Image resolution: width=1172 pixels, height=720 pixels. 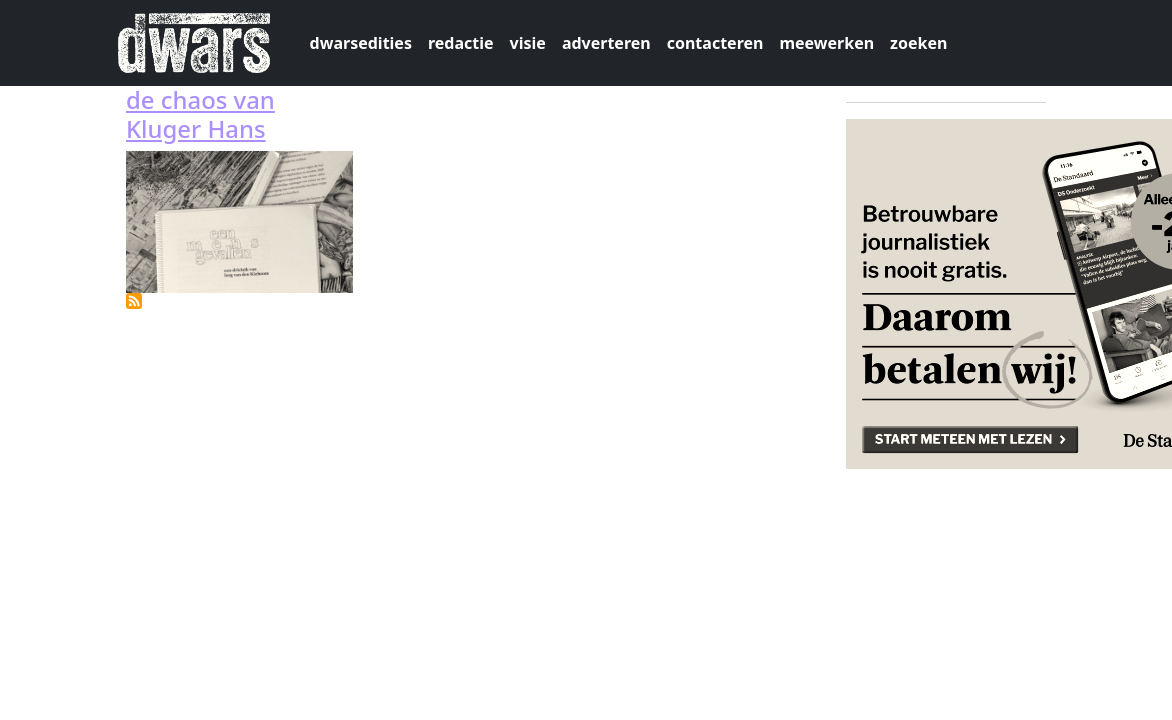 I want to click on meewerken, so click(x=826, y=43).